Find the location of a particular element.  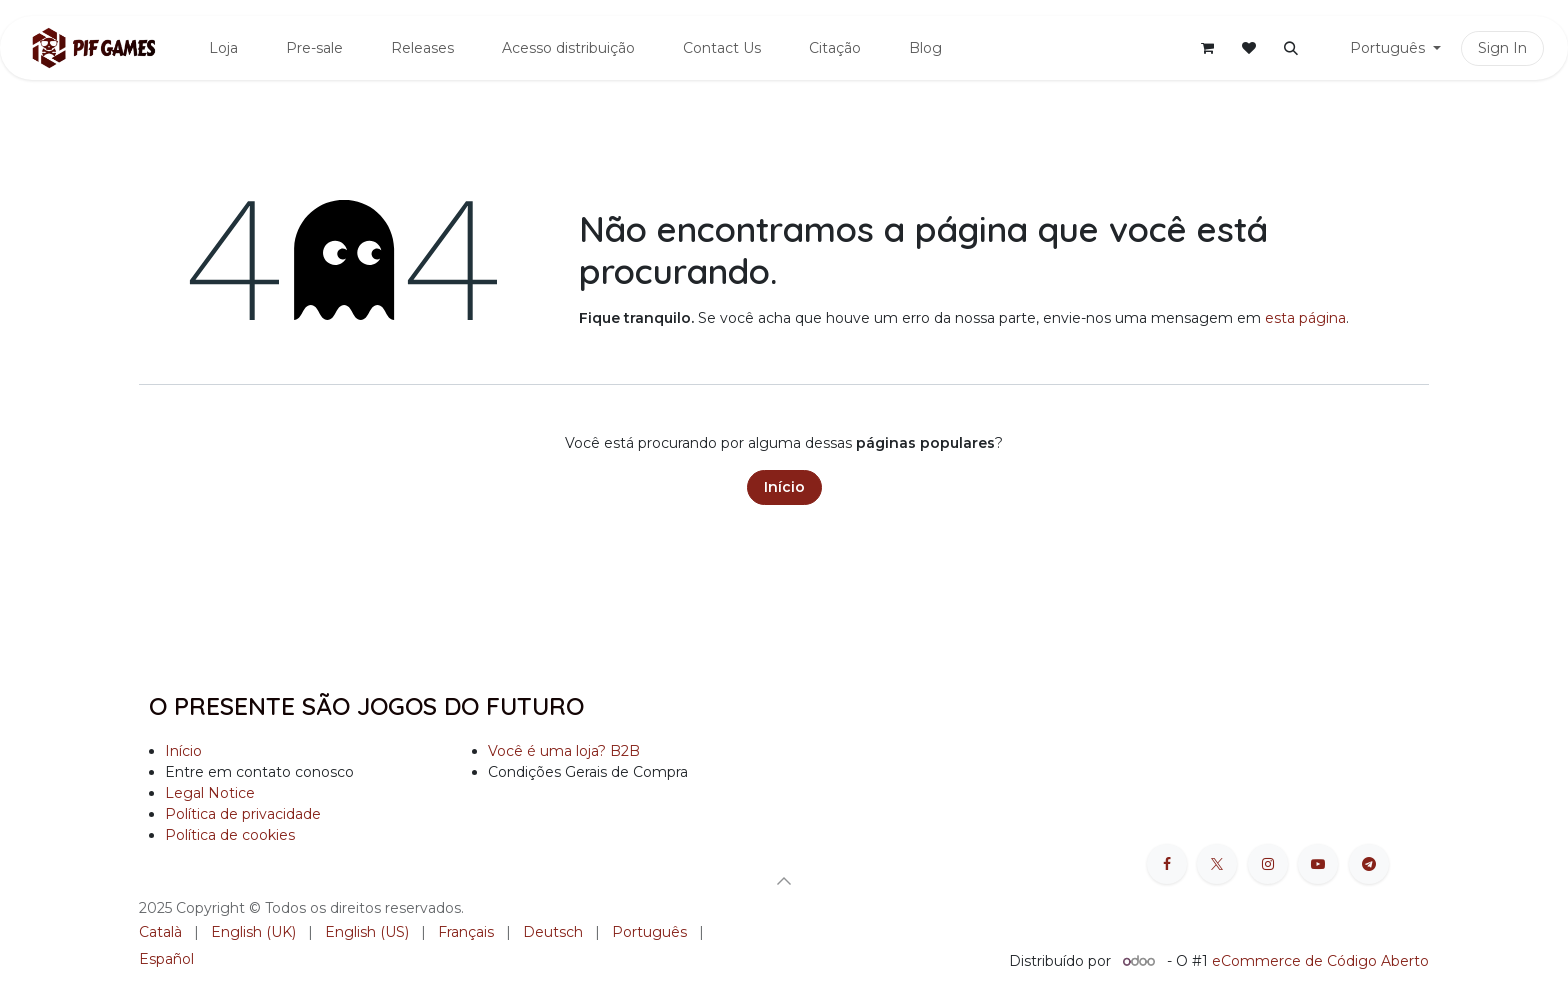

[Carrinho do e-Commerce] is located at coordinates (1207, 48).